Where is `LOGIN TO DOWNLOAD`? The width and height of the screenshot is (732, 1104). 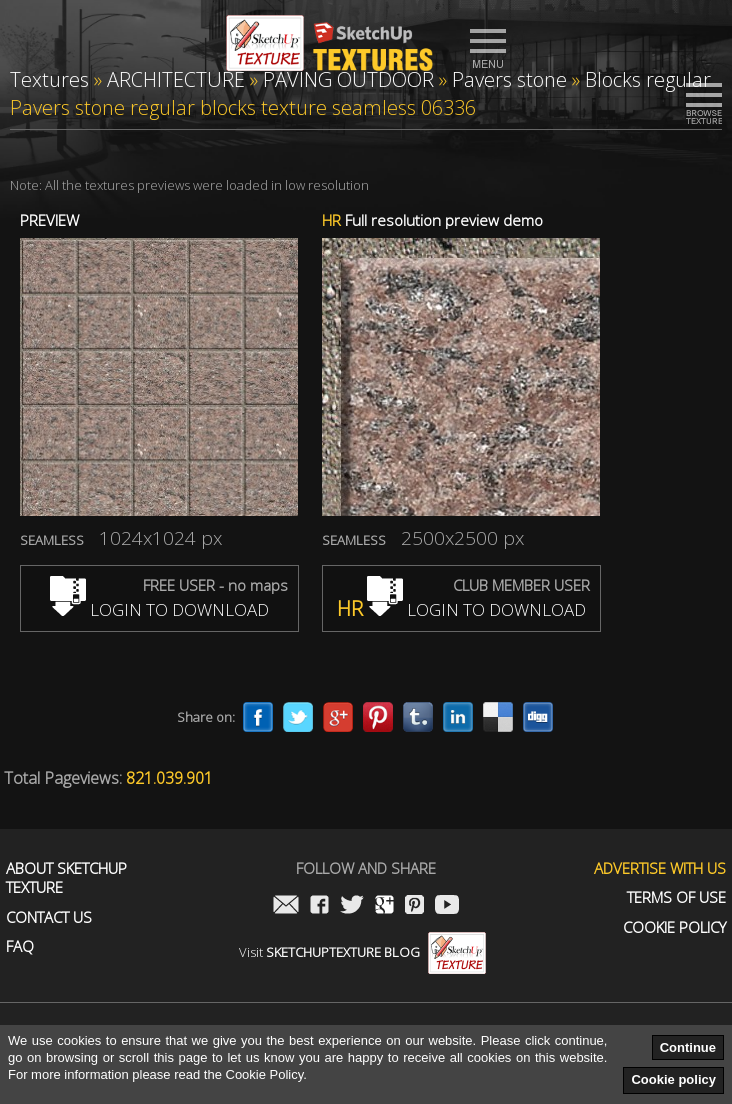 LOGIN TO DOWNLOAD is located at coordinates (159, 609).